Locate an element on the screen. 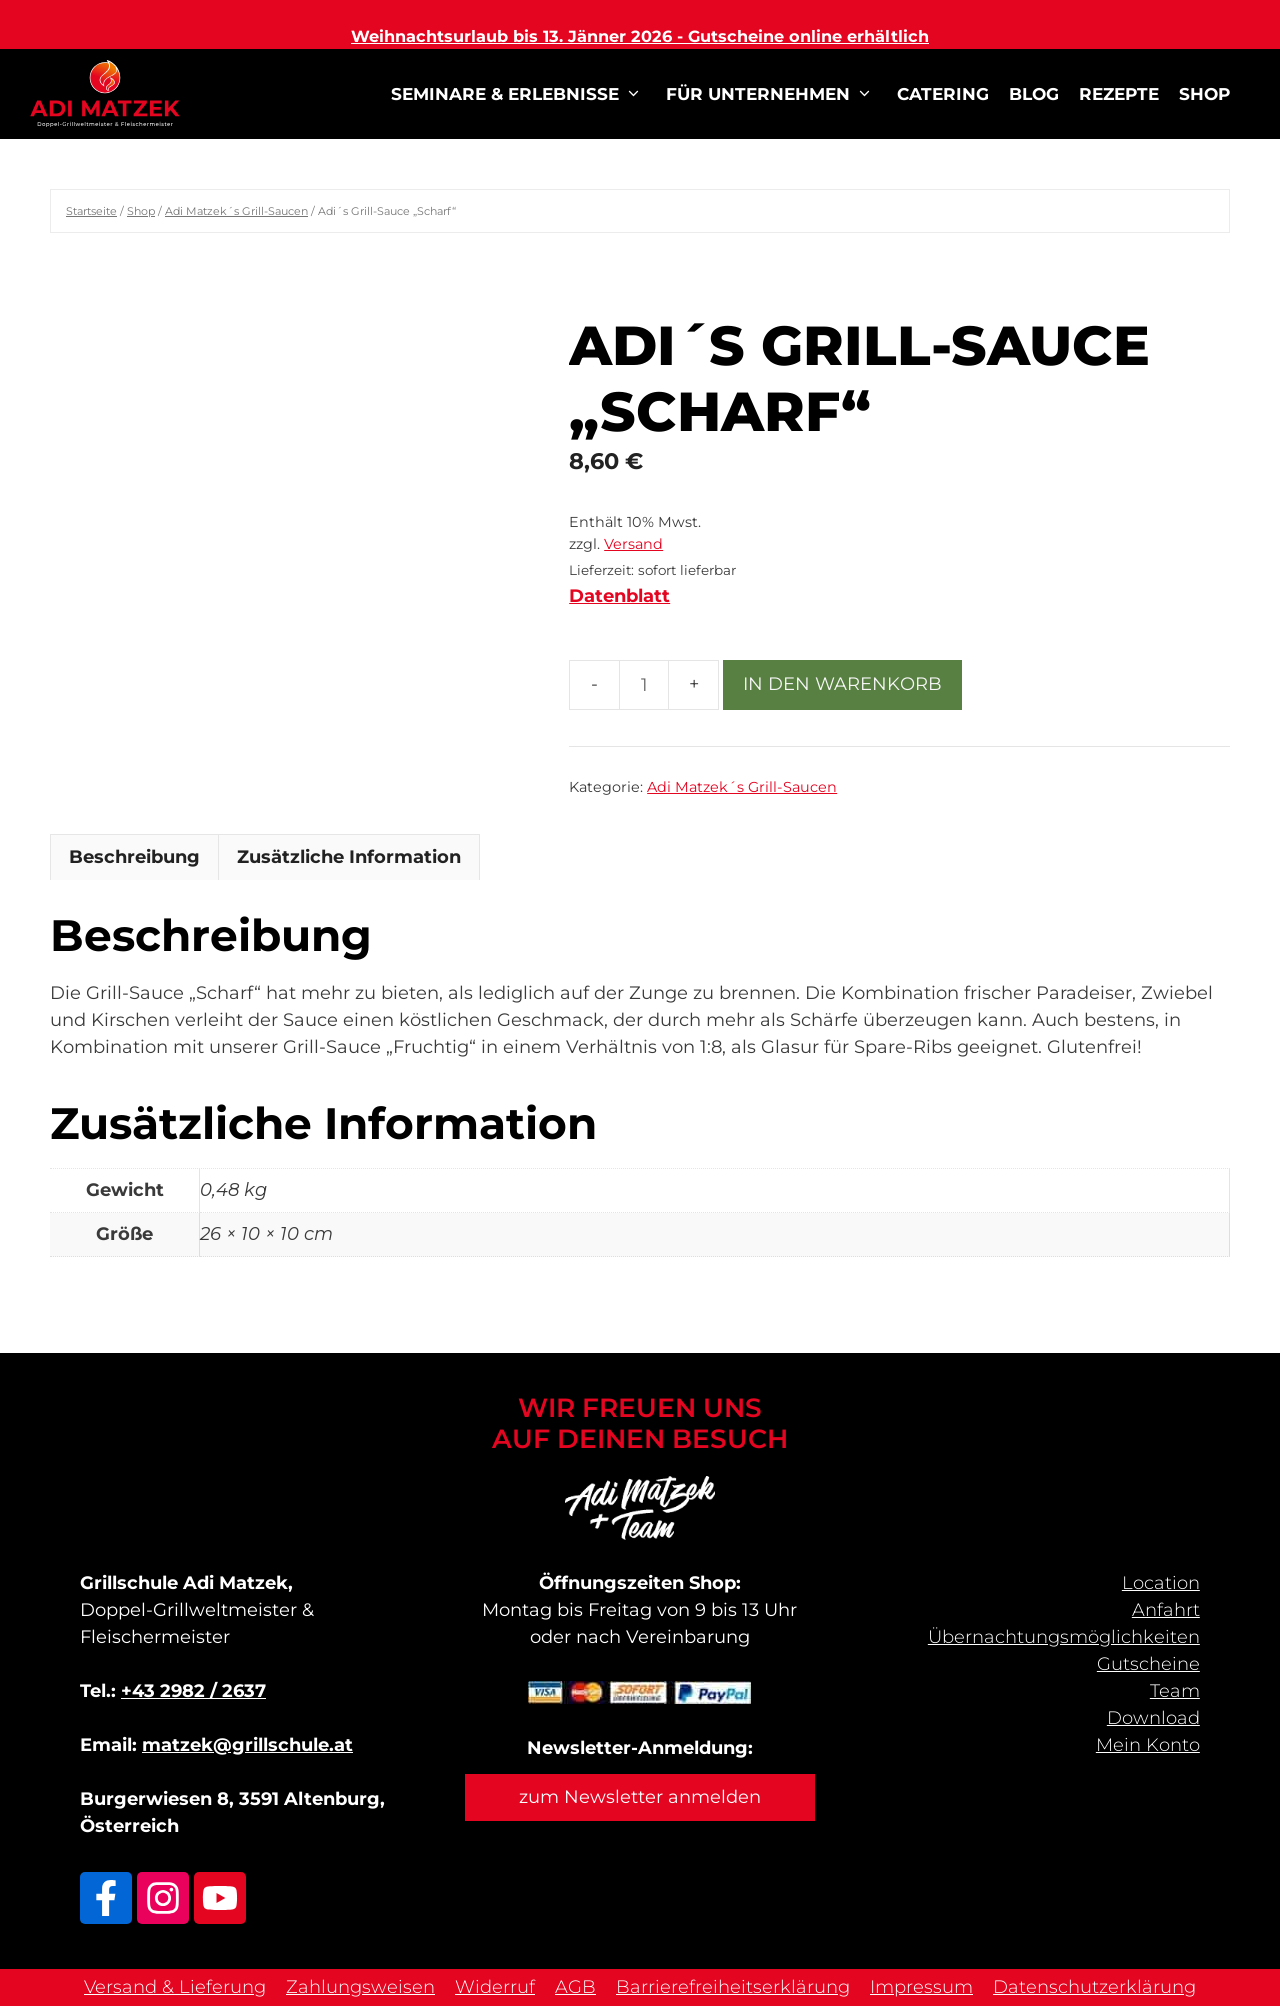 Image resolution: width=1280 pixels, height=2006 pixels. Location is located at coordinates (1161, 1583).